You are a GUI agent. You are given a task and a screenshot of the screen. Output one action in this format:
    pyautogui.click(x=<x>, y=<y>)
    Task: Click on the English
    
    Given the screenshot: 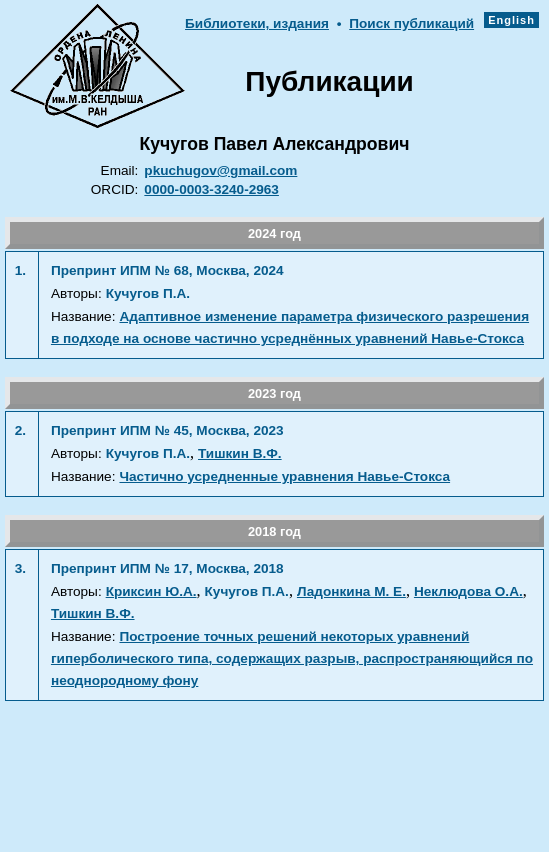 What is the action you would take?
    pyautogui.click(x=511, y=20)
    